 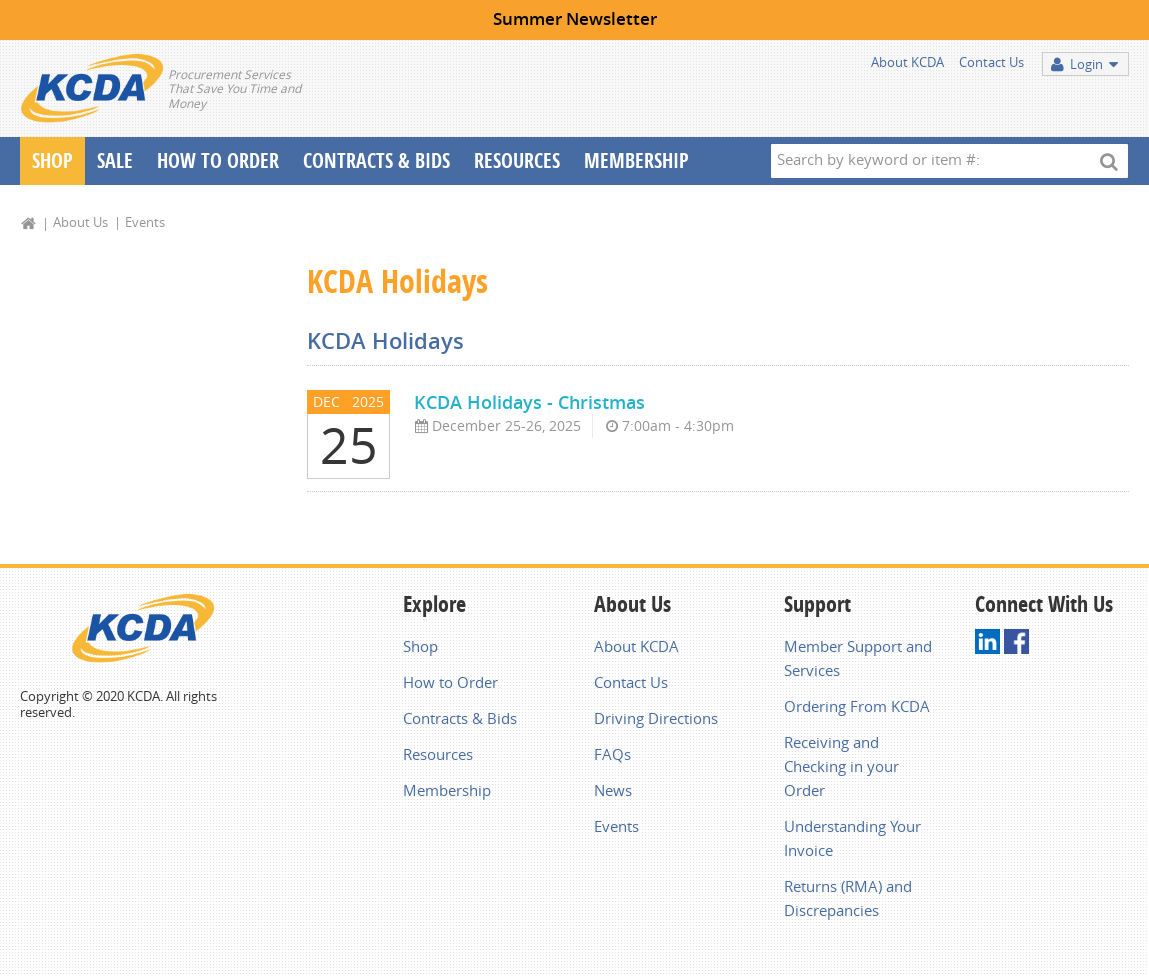 I want to click on Ordering From KCDA, so click(x=857, y=706).